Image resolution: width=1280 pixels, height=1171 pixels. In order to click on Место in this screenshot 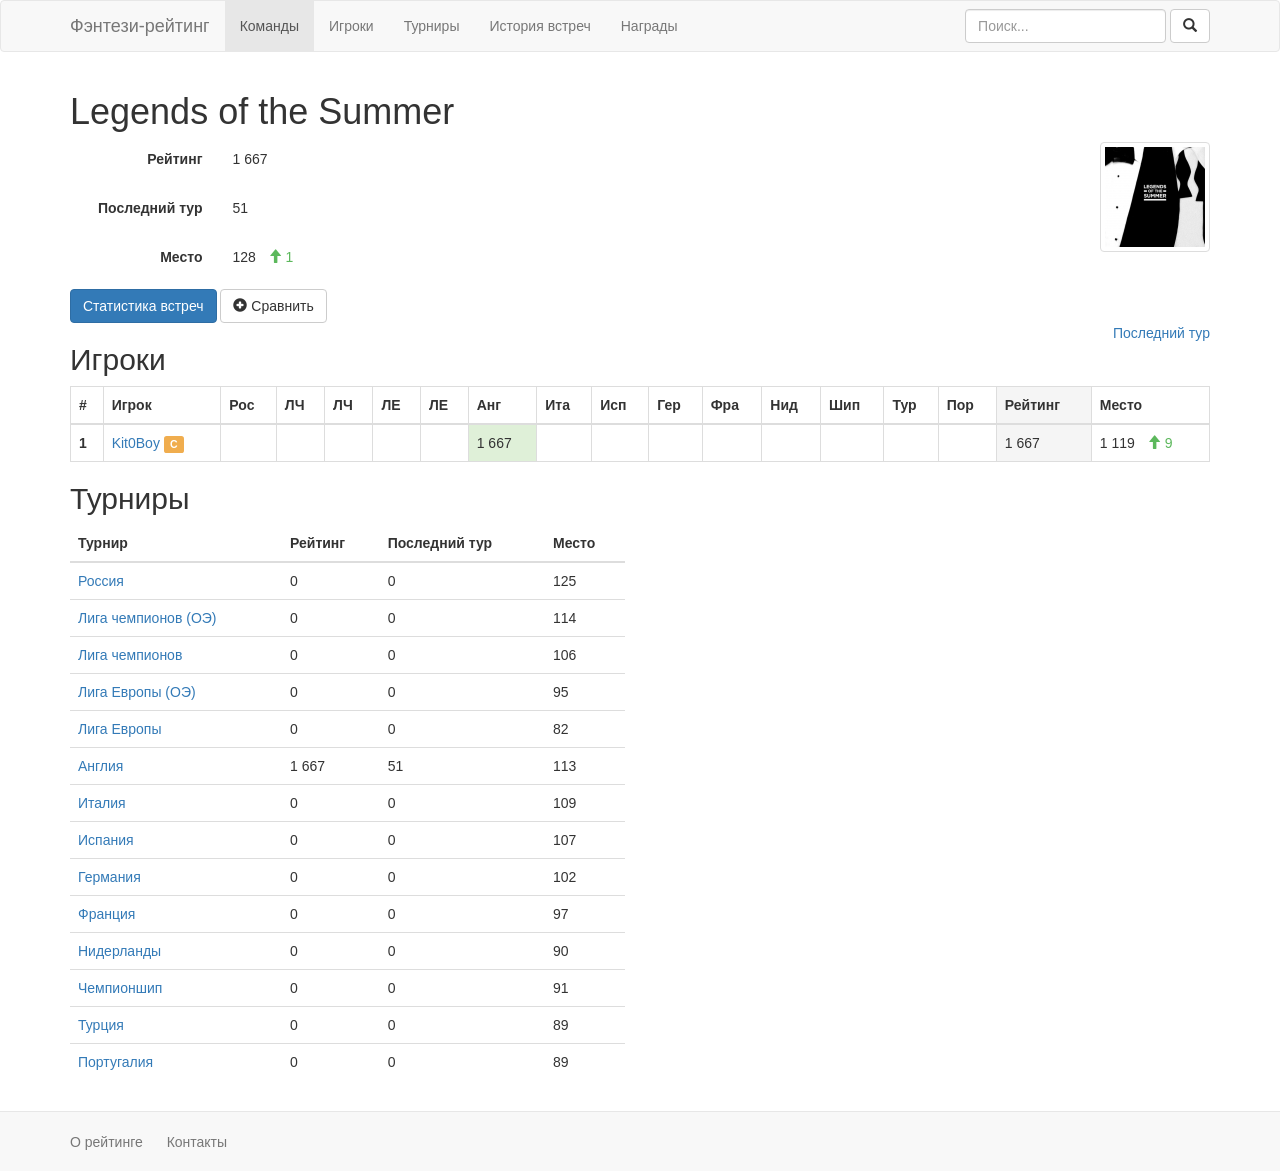, I will do `click(181, 257)`.